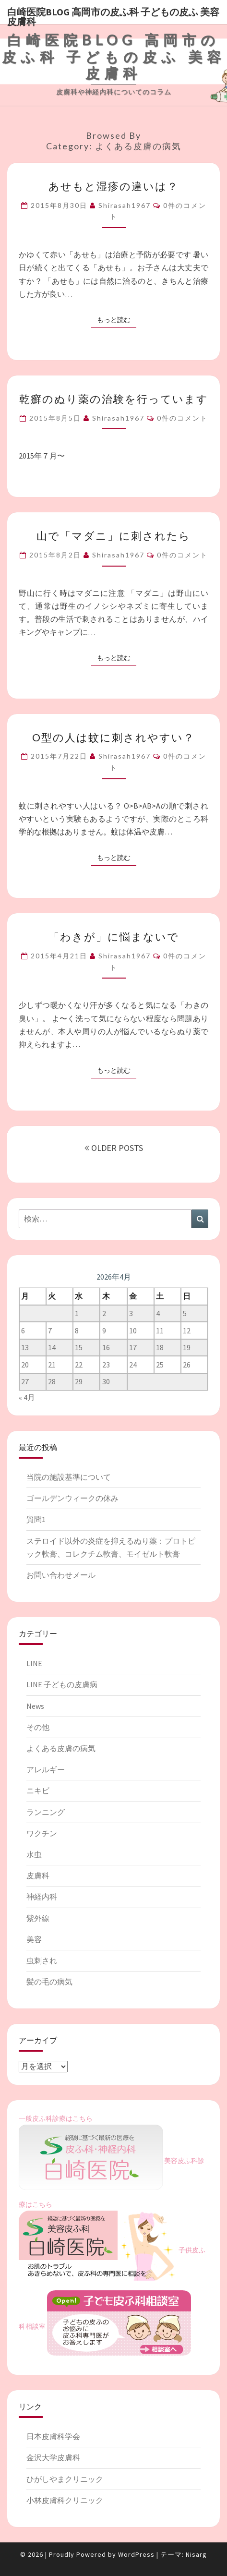 The width and height of the screenshot is (227, 2576). Describe the element at coordinates (113, 15) in the screenshot. I see `白崎医院blog 高岡市の皮ふ科 子どもの皮ふ 美容皮膚科` at that location.